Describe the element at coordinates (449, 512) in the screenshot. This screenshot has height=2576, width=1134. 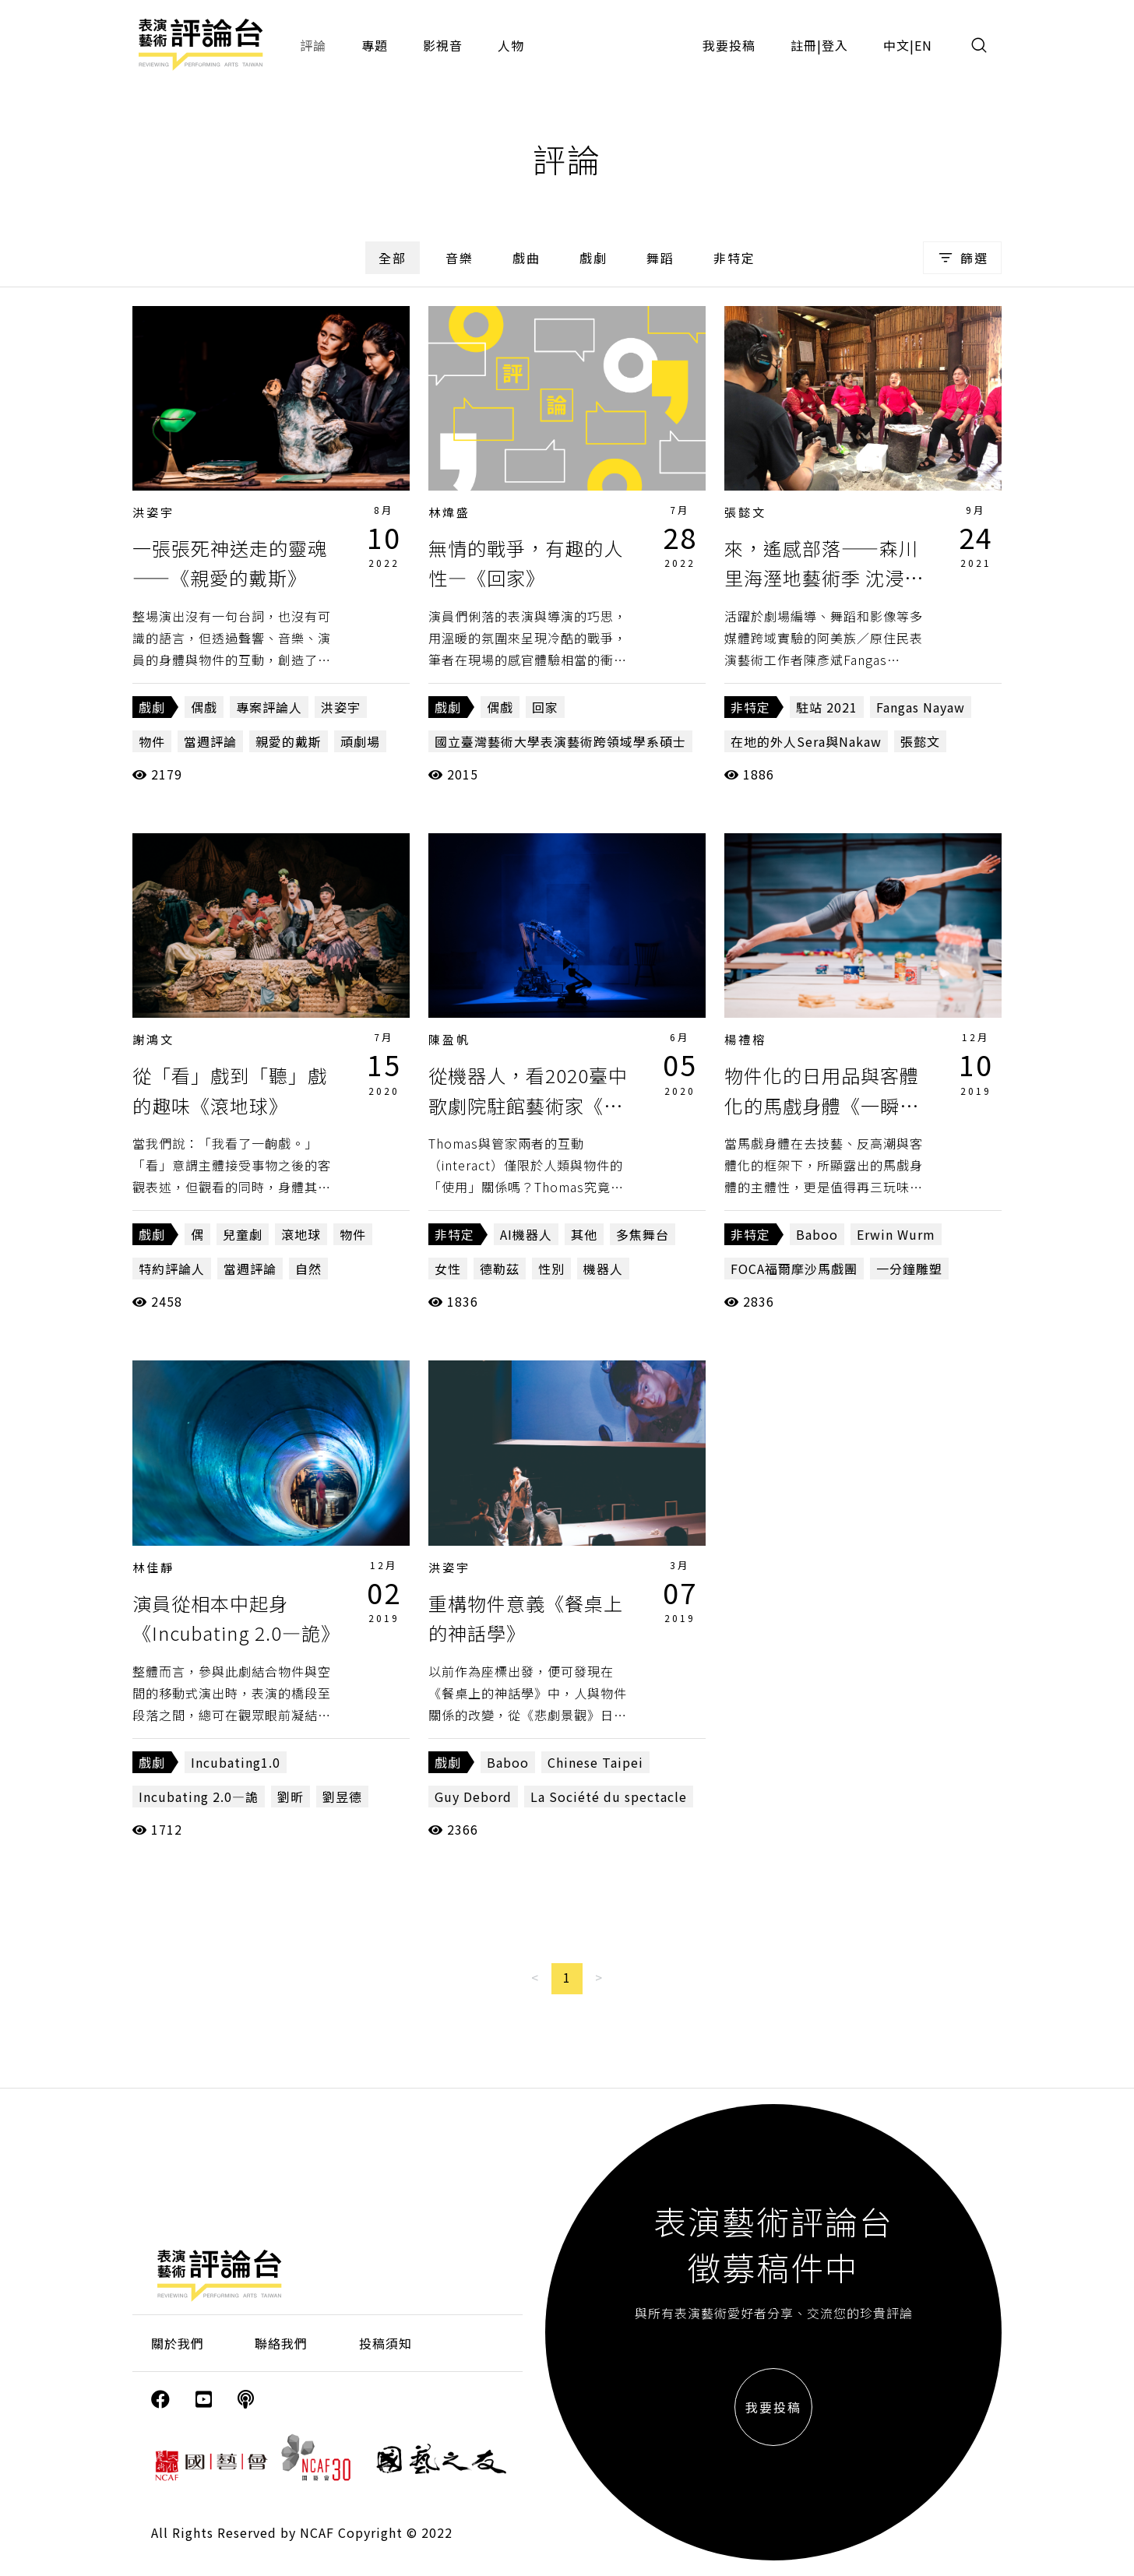
I see `林煒盛` at that location.